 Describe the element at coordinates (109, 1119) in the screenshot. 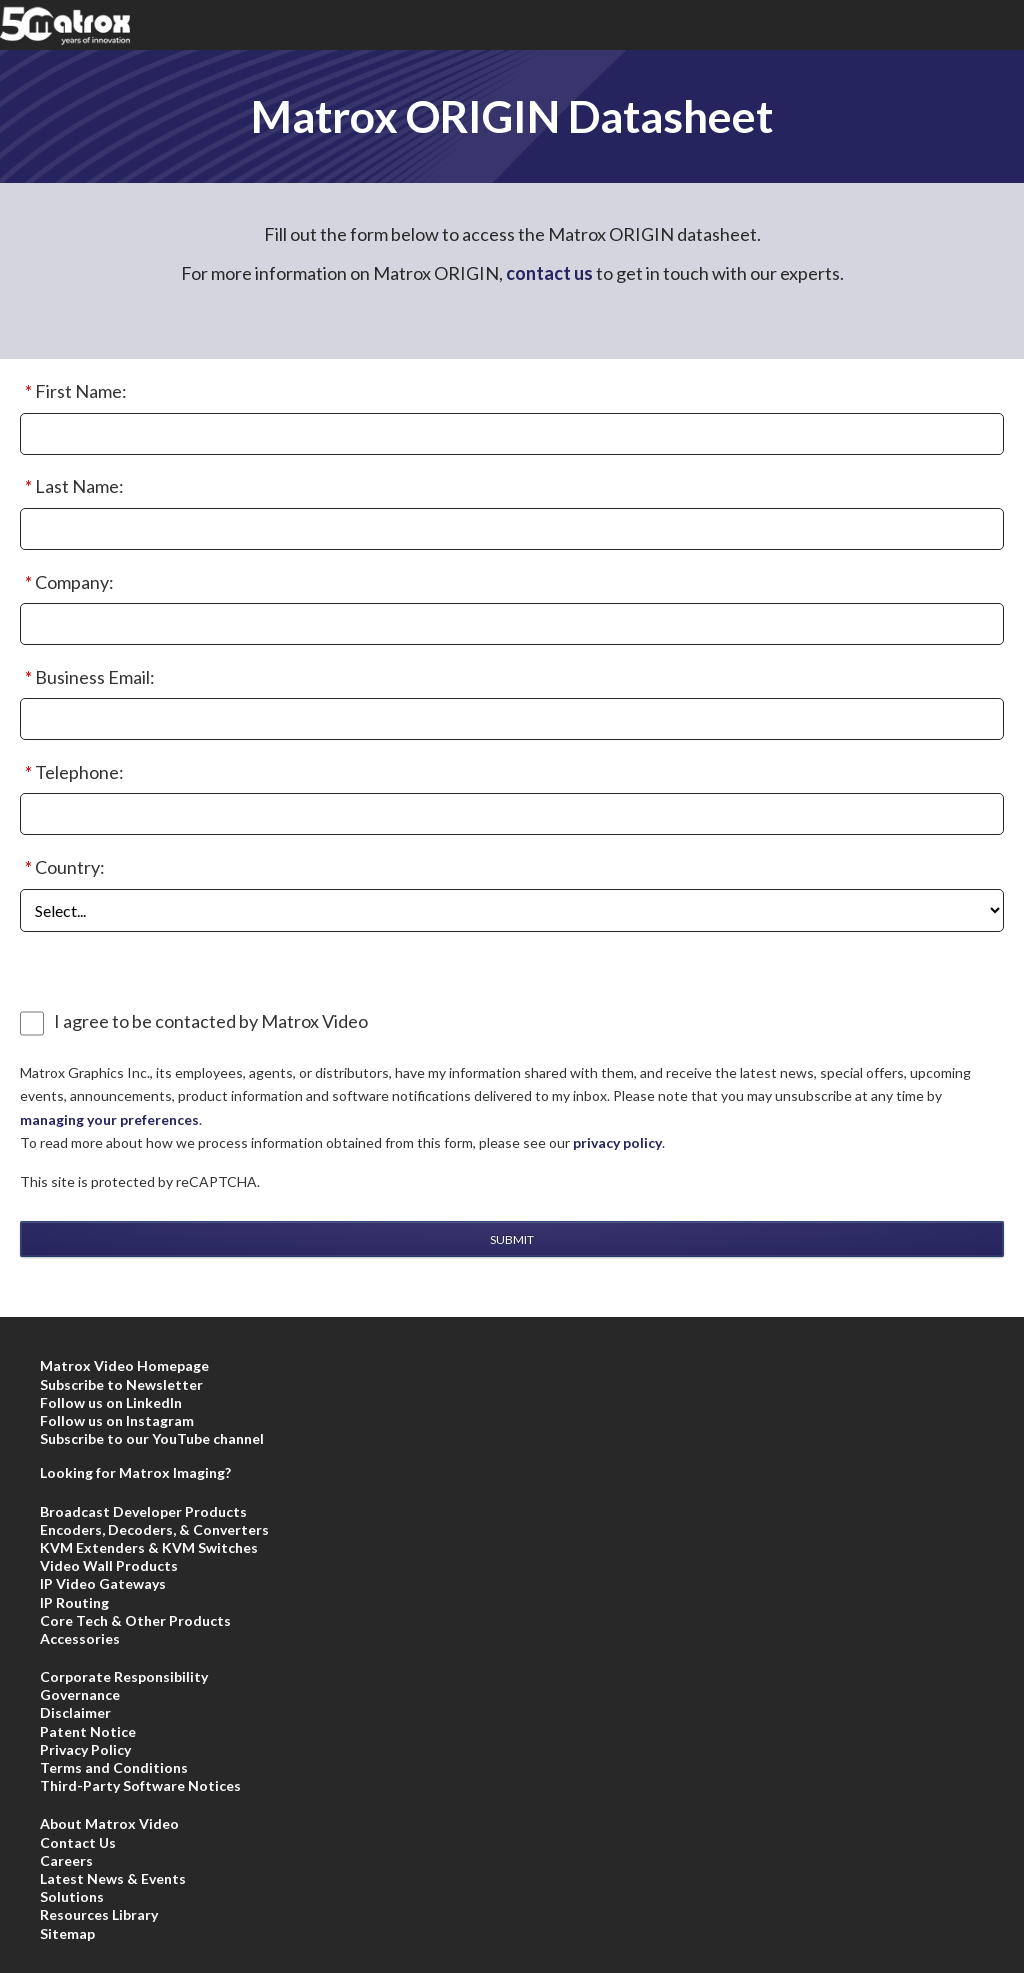

I see `managing your preferences` at that location.